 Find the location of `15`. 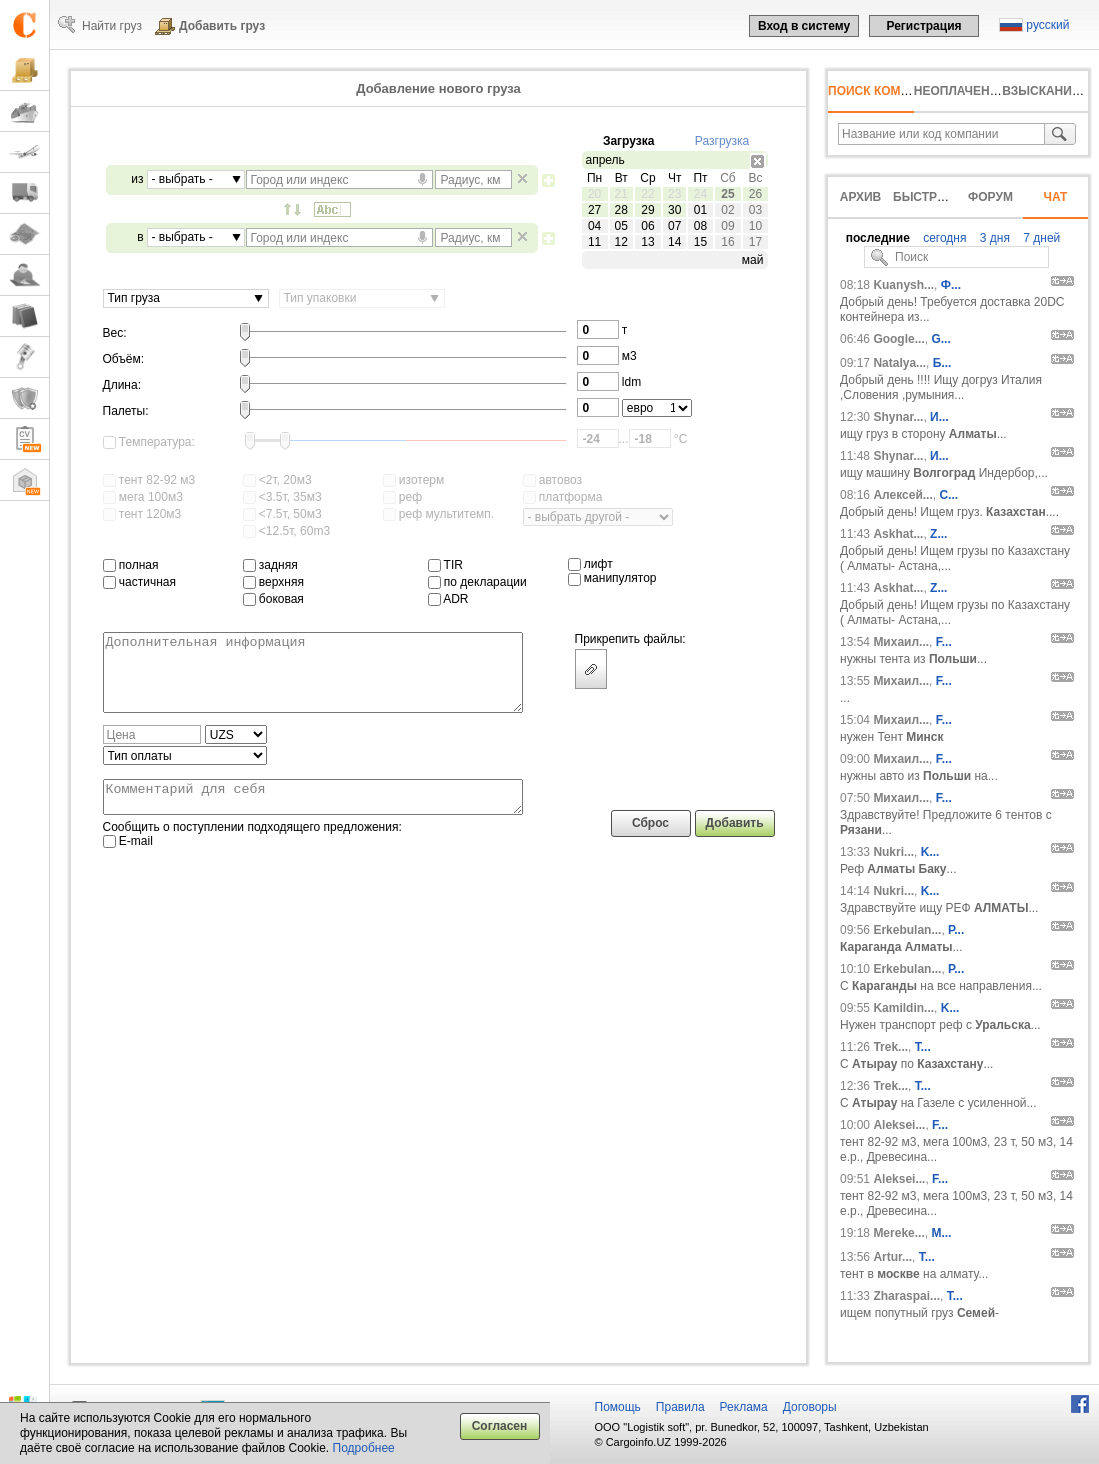

15 is located at coordinates (700, 242).